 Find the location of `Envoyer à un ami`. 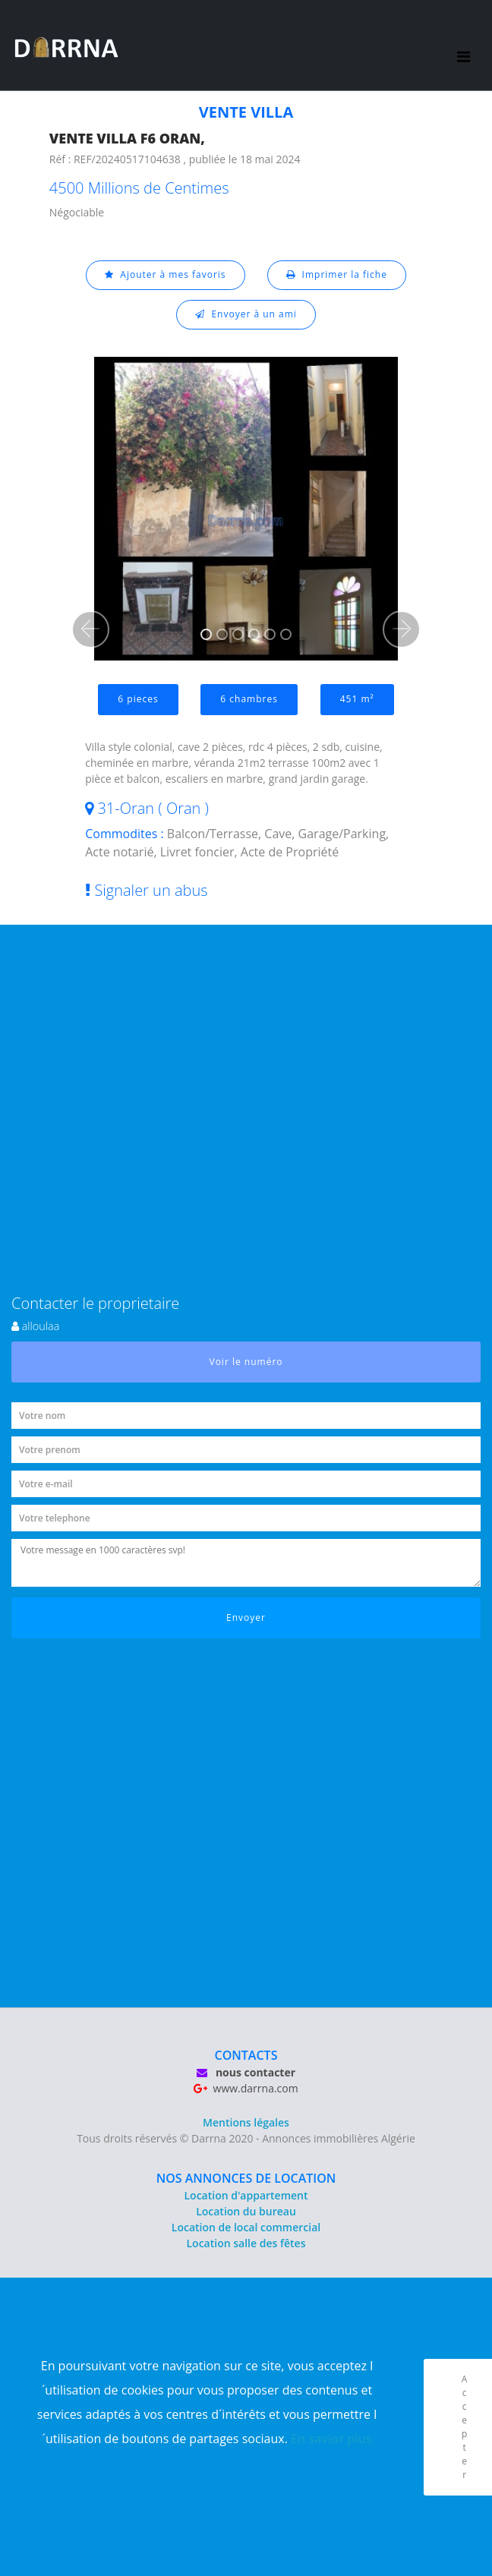

Envoyer à un ami is located at coordinates (246, 313).